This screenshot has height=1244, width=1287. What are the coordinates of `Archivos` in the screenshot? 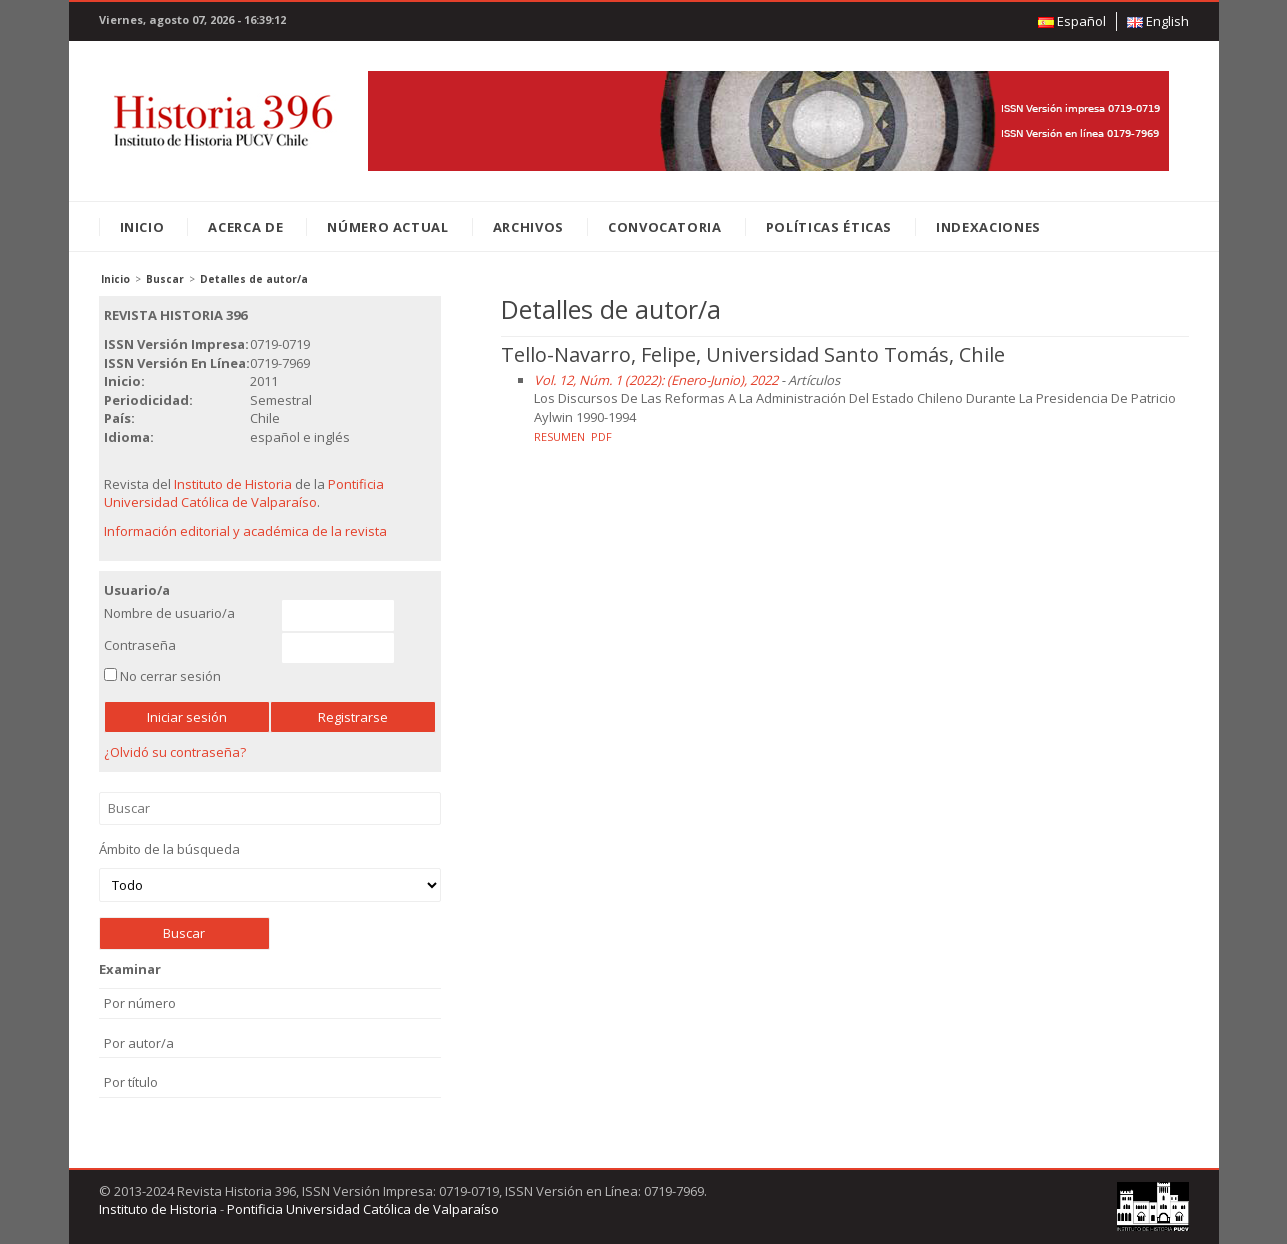 It's located at (528, 227).